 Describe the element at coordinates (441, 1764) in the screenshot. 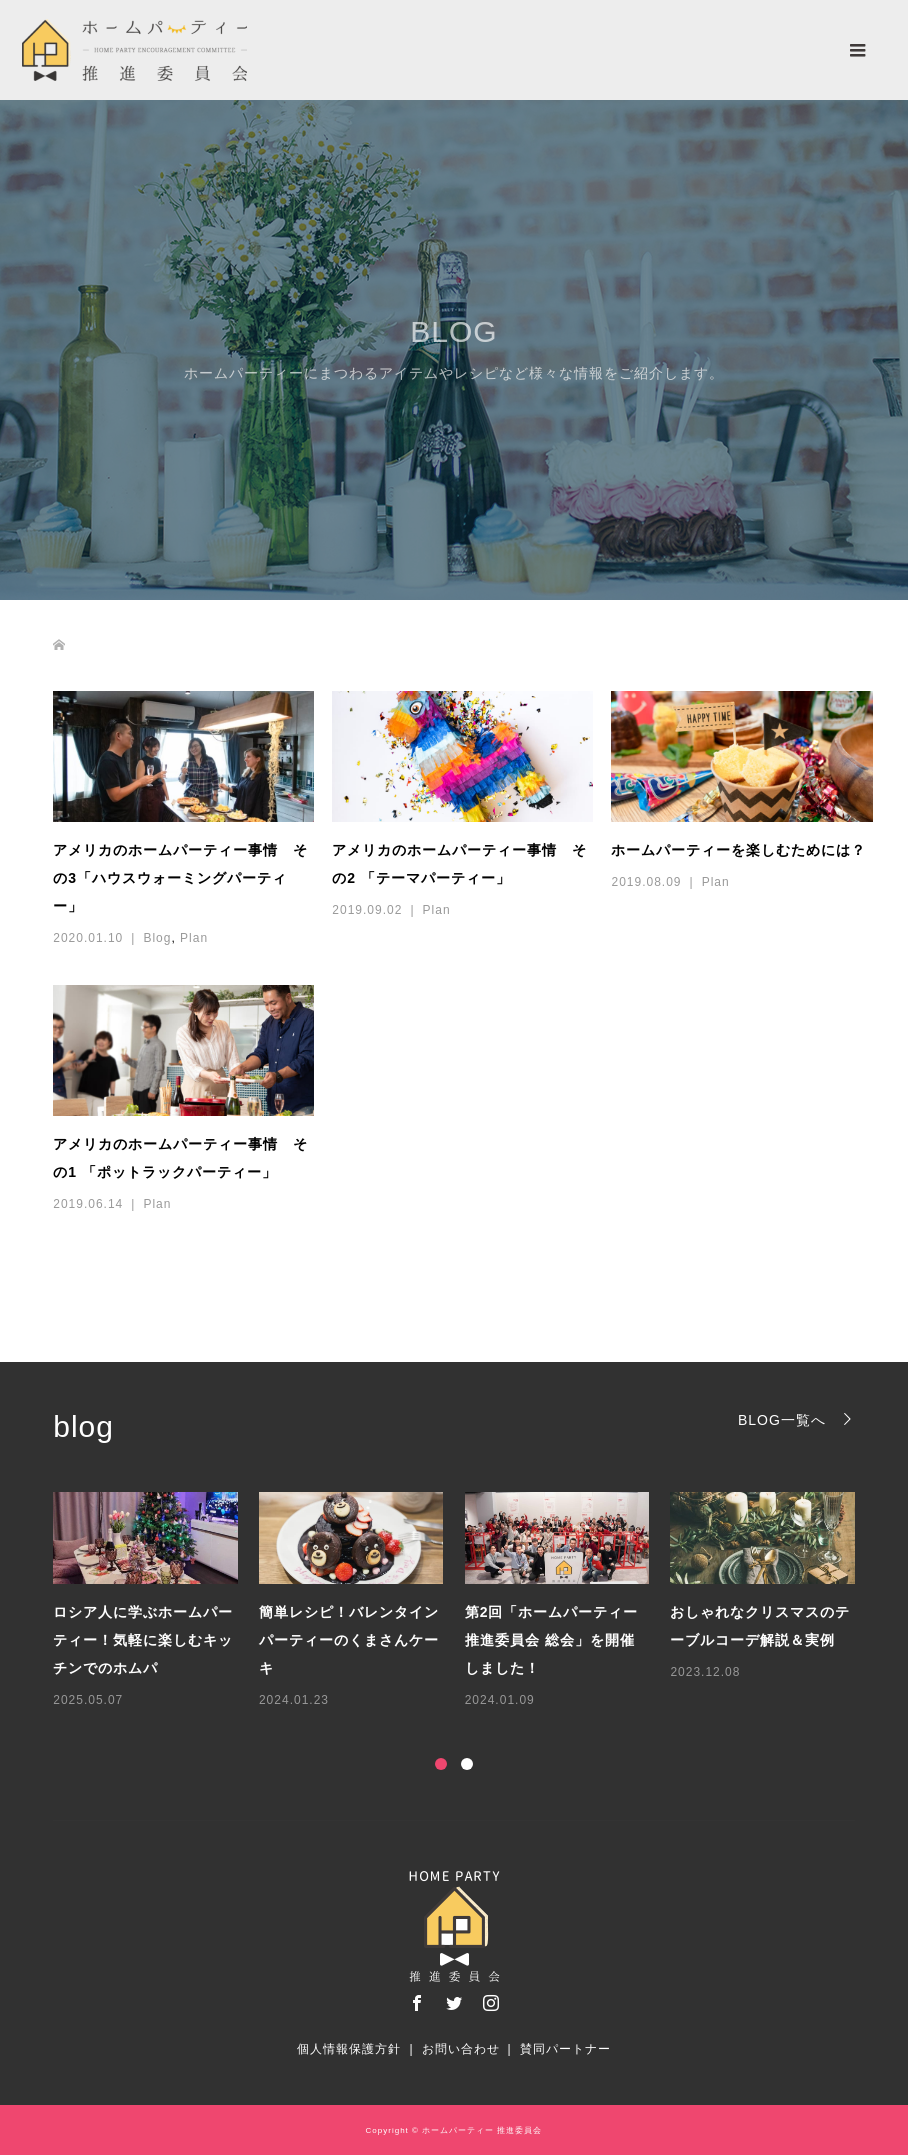

I see `1 [button]` at that location.